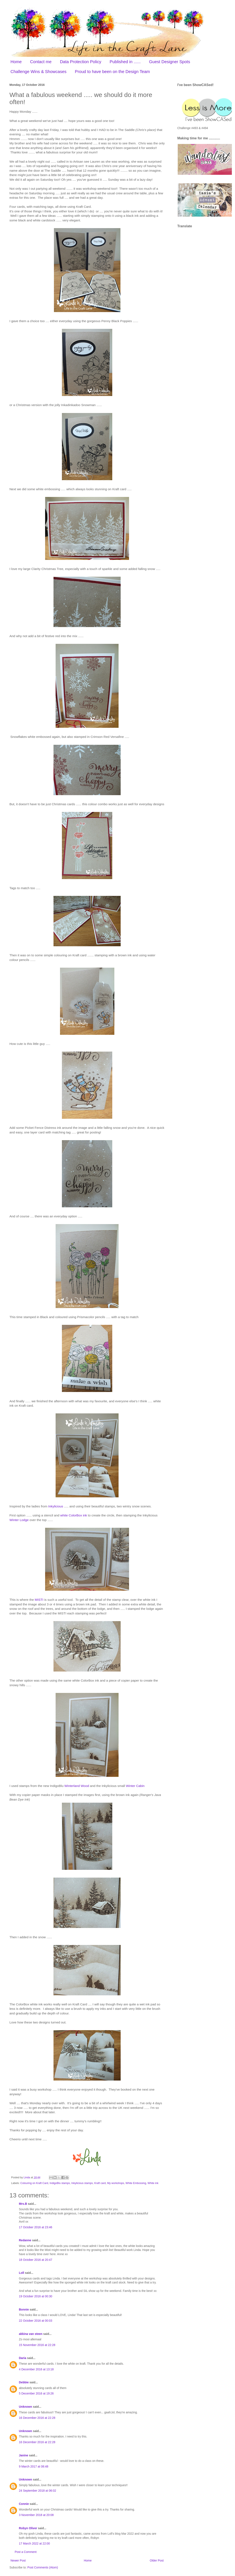 Image resolution: width=235 pixels, height=2576 pixels. I want to click on Older Post, so click(157, 2560).